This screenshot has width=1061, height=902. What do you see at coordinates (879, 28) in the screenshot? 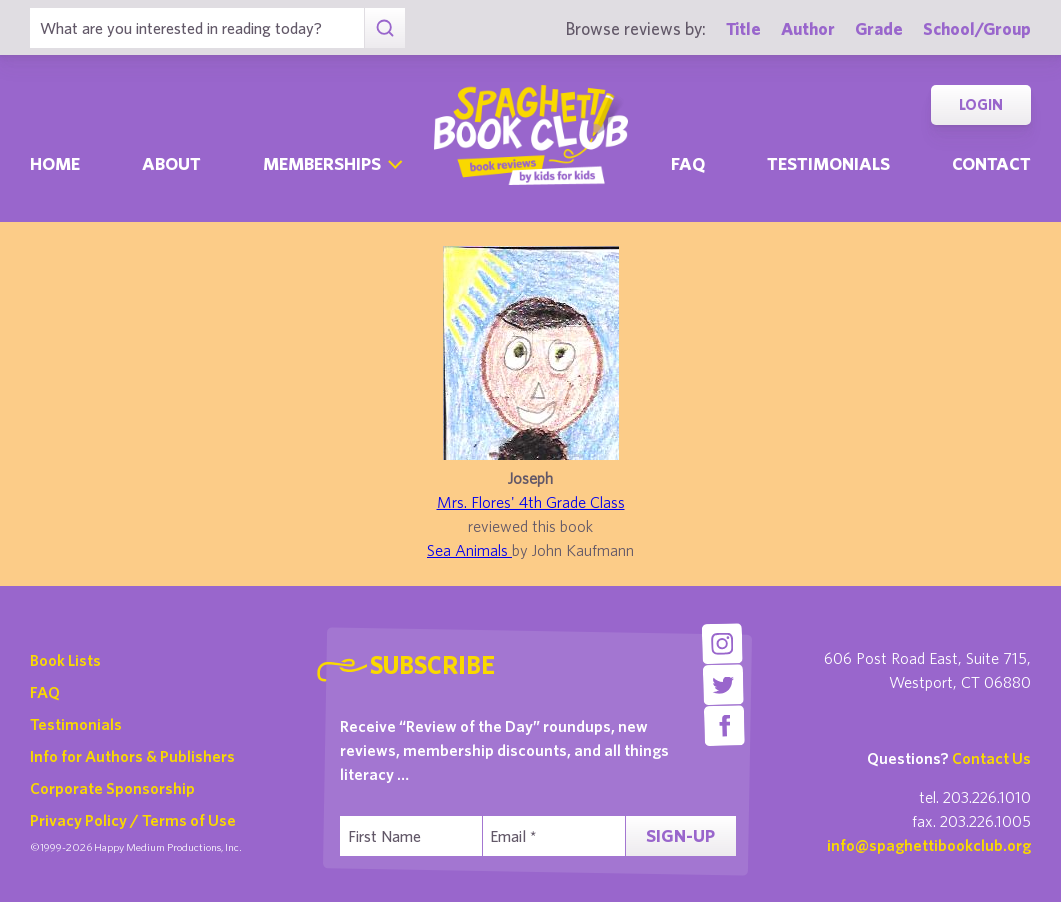
I see `Grade` at bounding box center [879, 28].